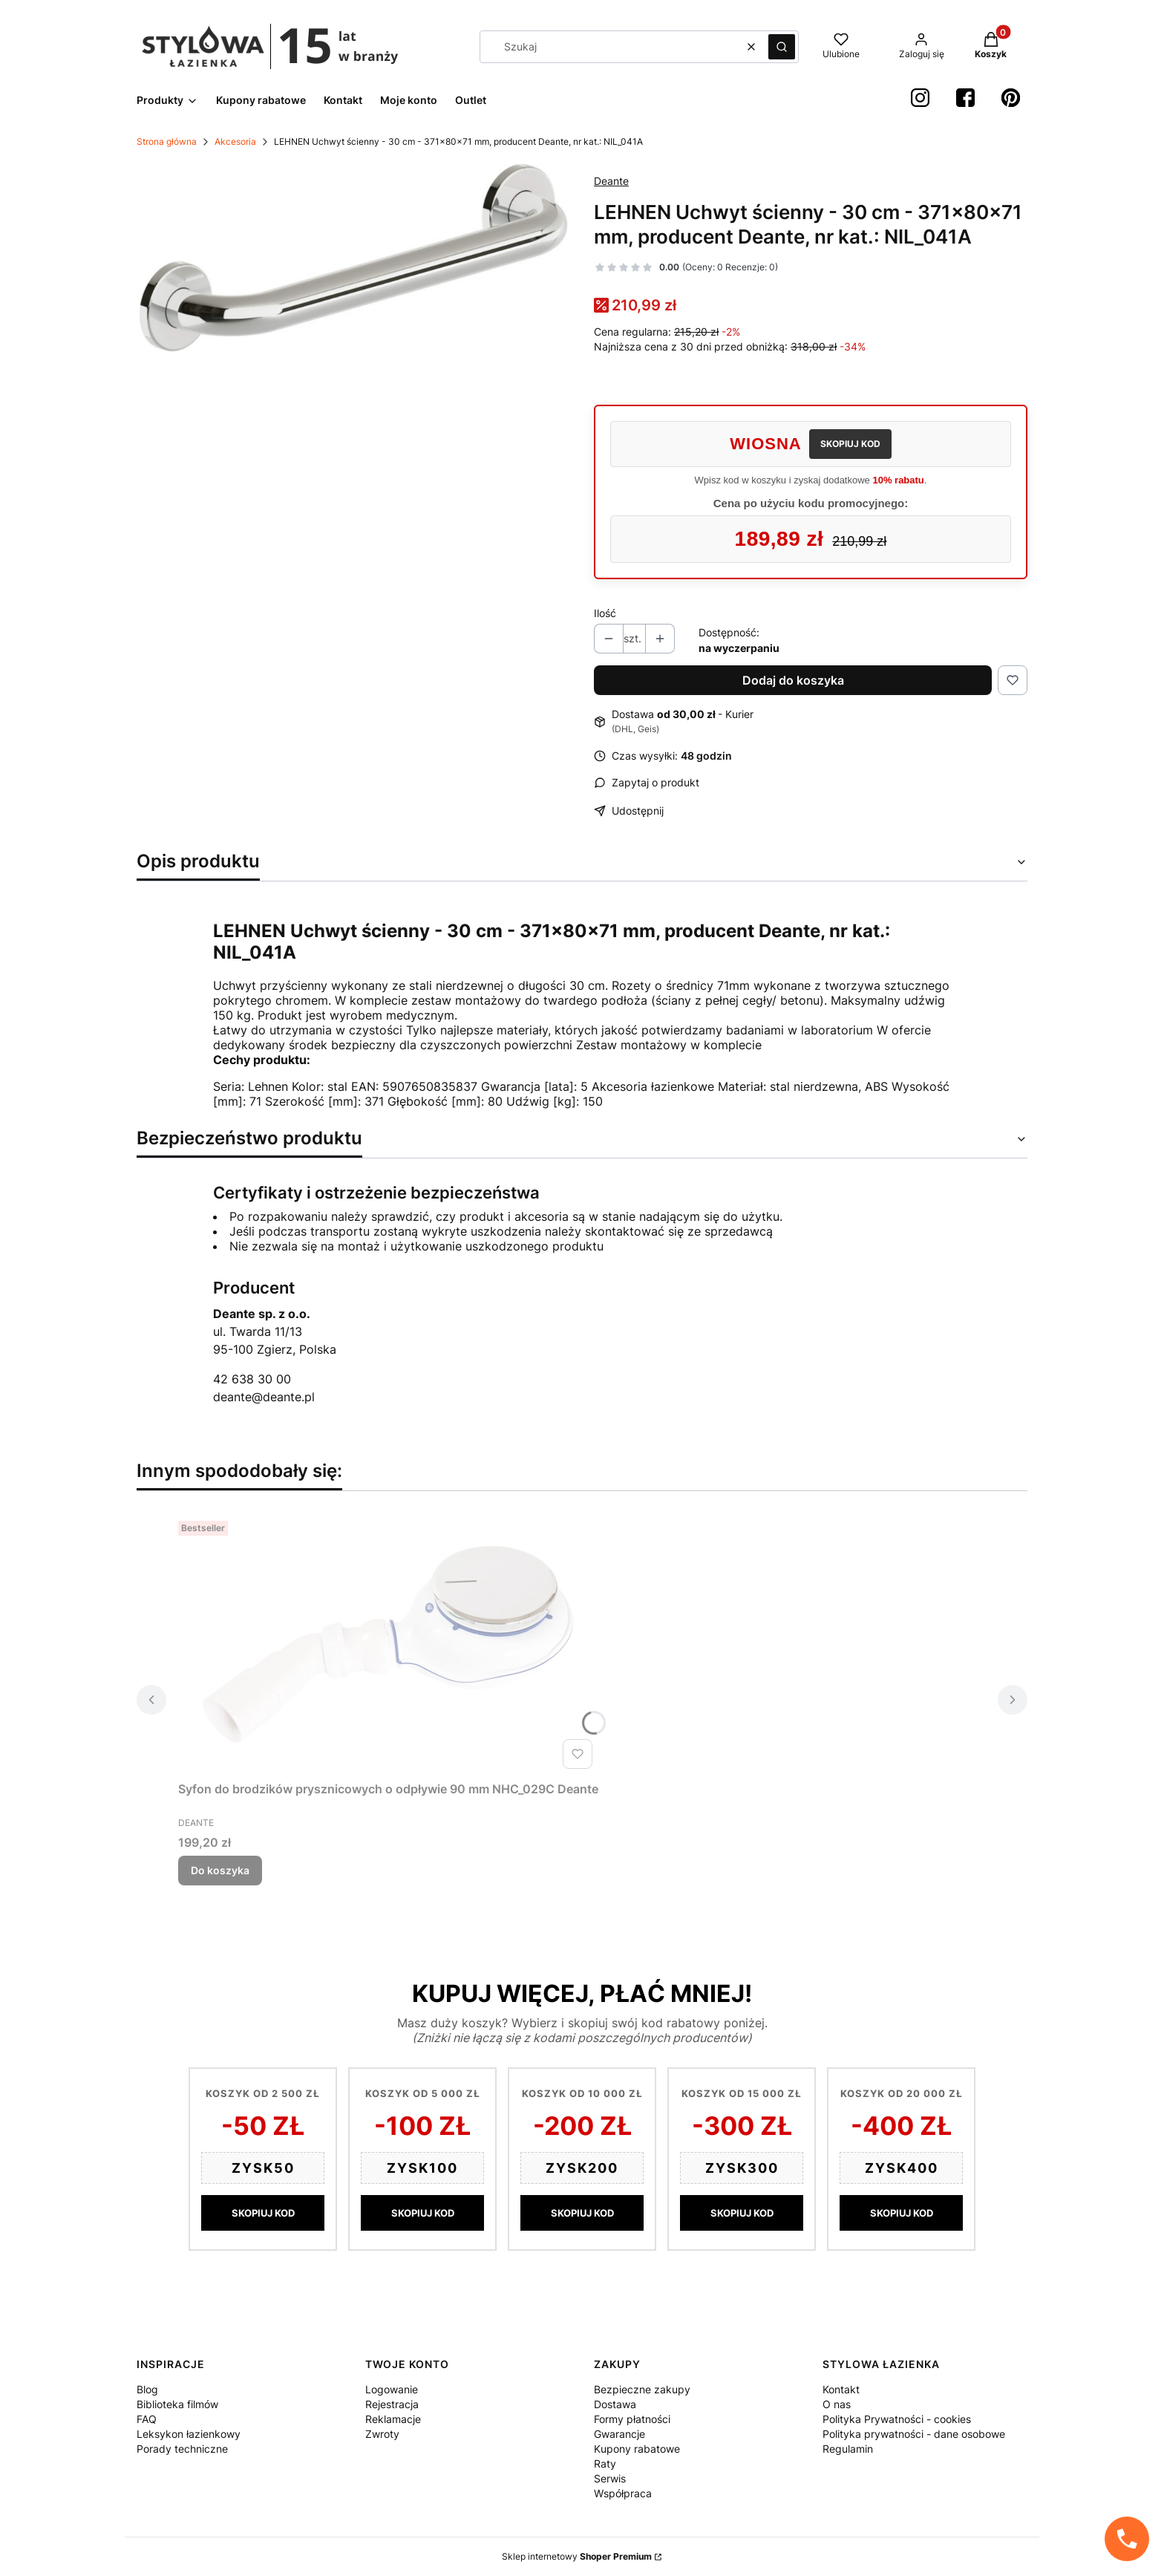 This screenshot has width=1164, height=2576. I want to click on Dostawa, so click(615, 2404).